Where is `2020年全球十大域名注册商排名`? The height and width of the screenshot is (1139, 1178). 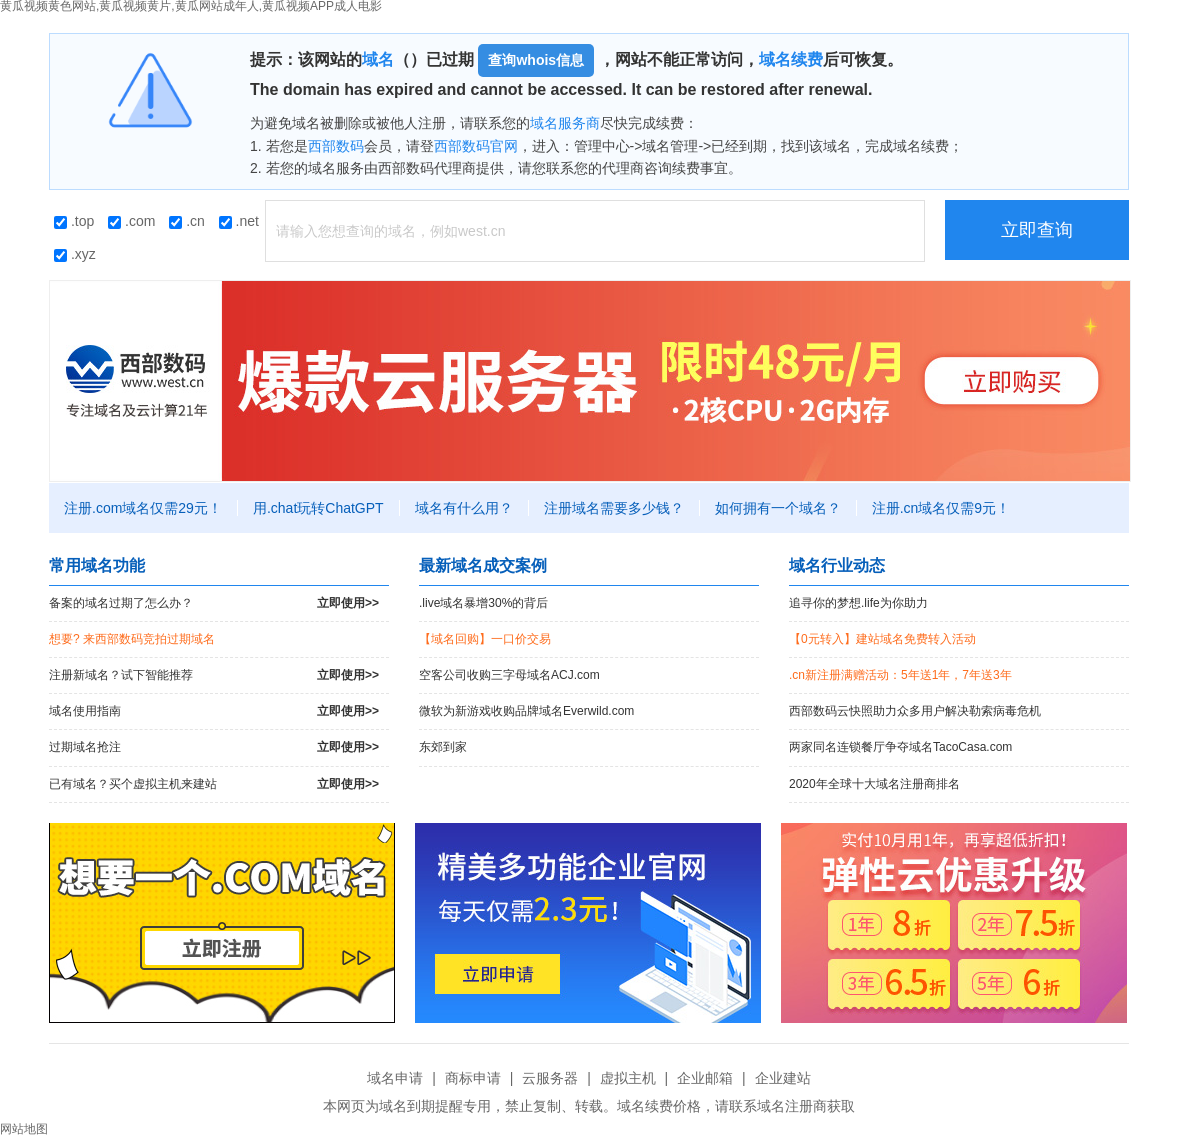
2020年全球十大域名注册商排名 is located at coordinates (874, 784).